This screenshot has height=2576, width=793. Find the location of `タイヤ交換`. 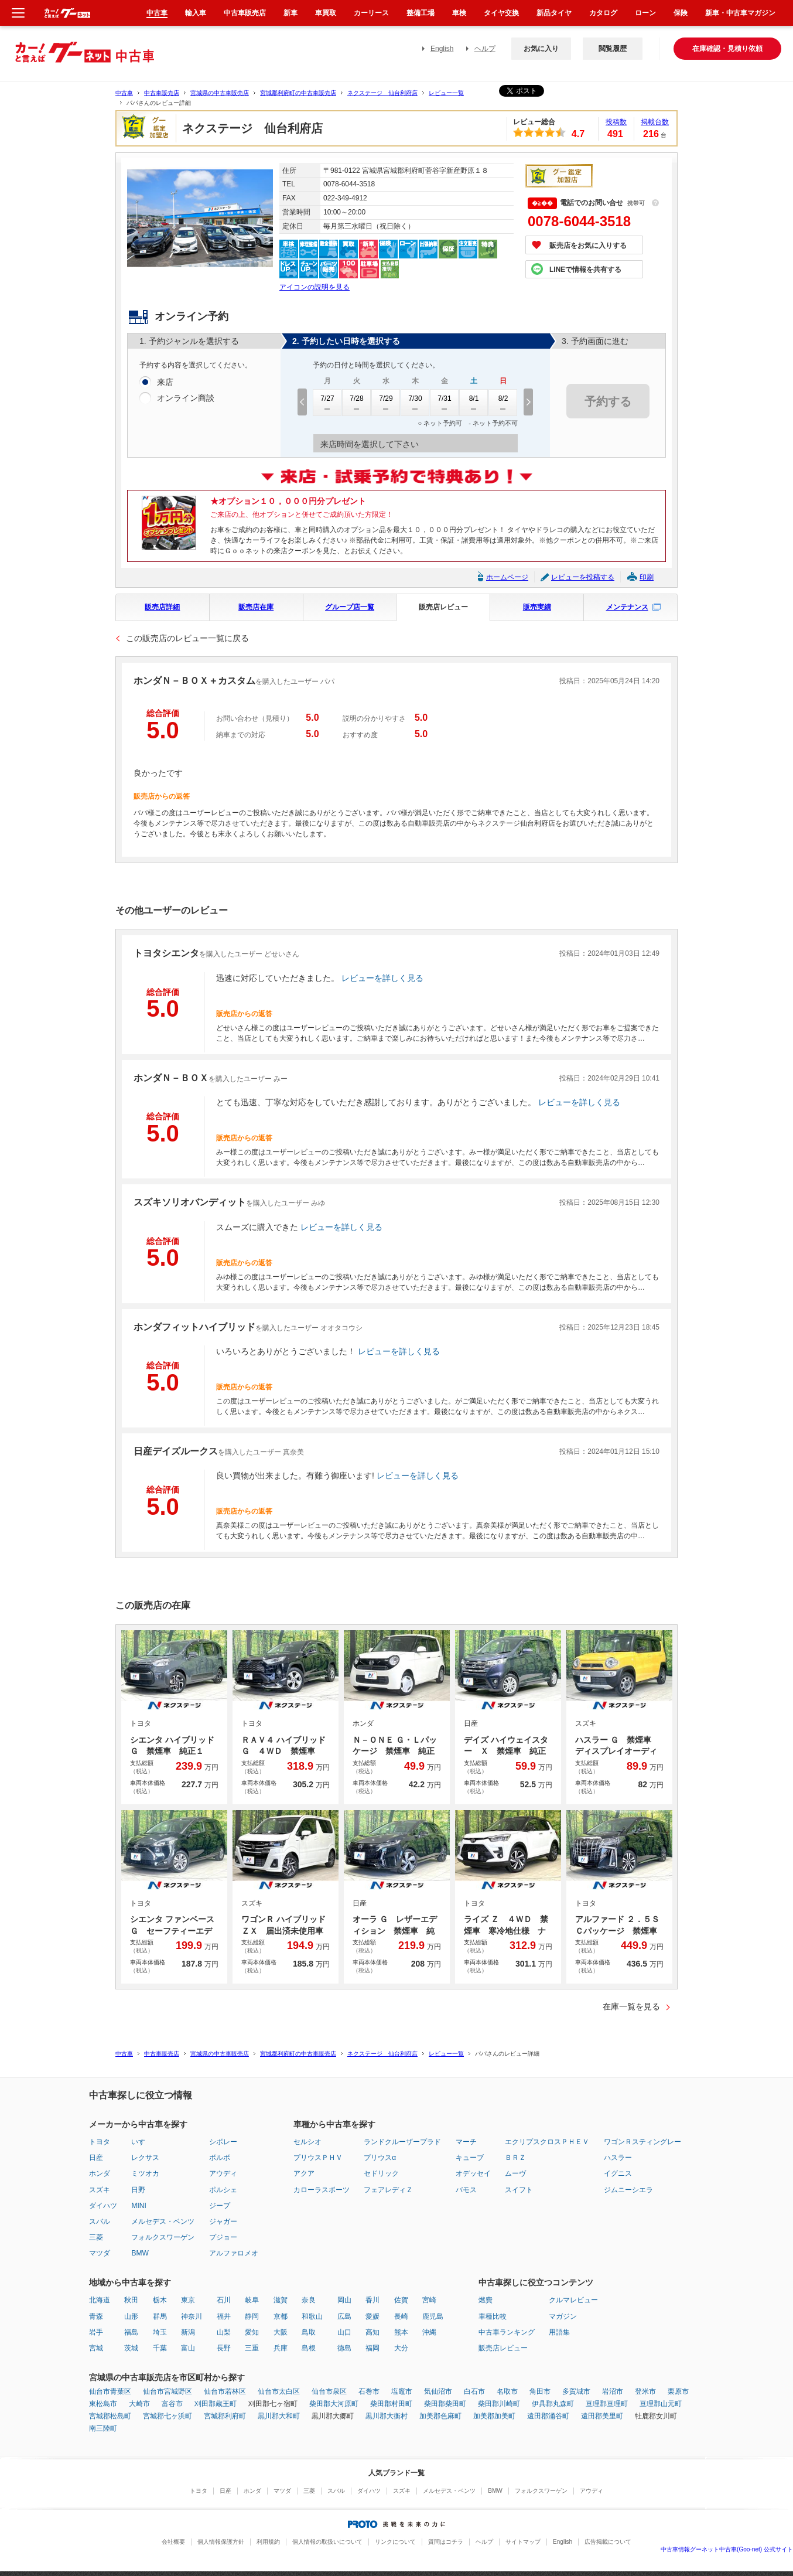

タイヤ交換 is located at coordinates (501, 13).